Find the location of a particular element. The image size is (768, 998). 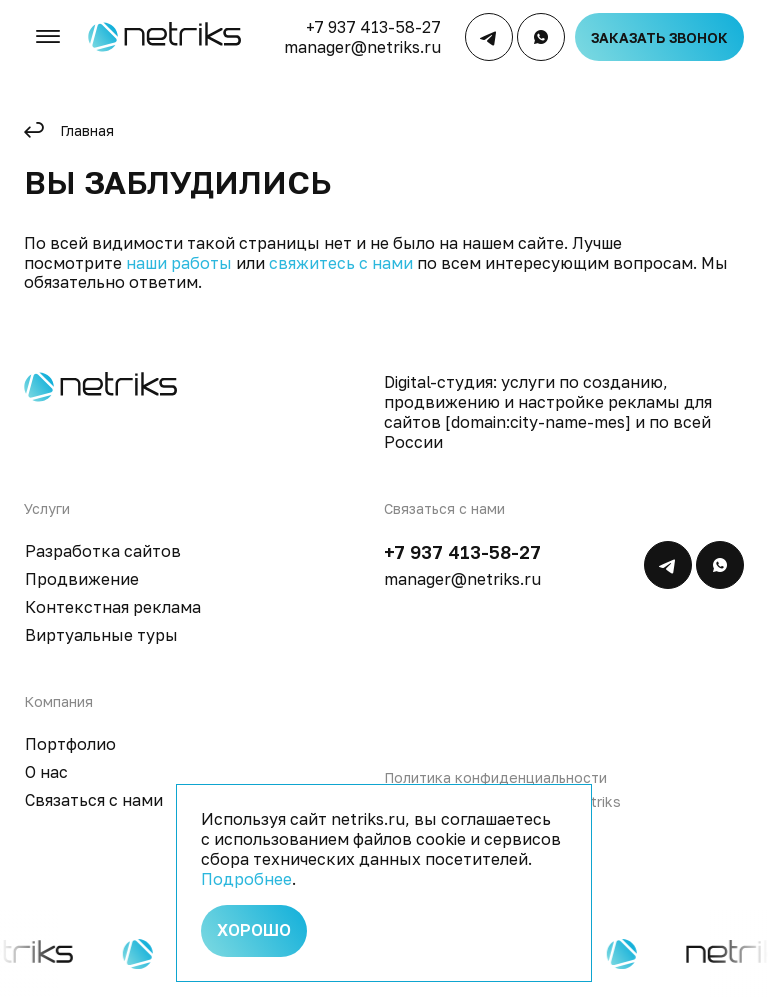

+7 937 413-58-27 is located at coordinates (375, 30).